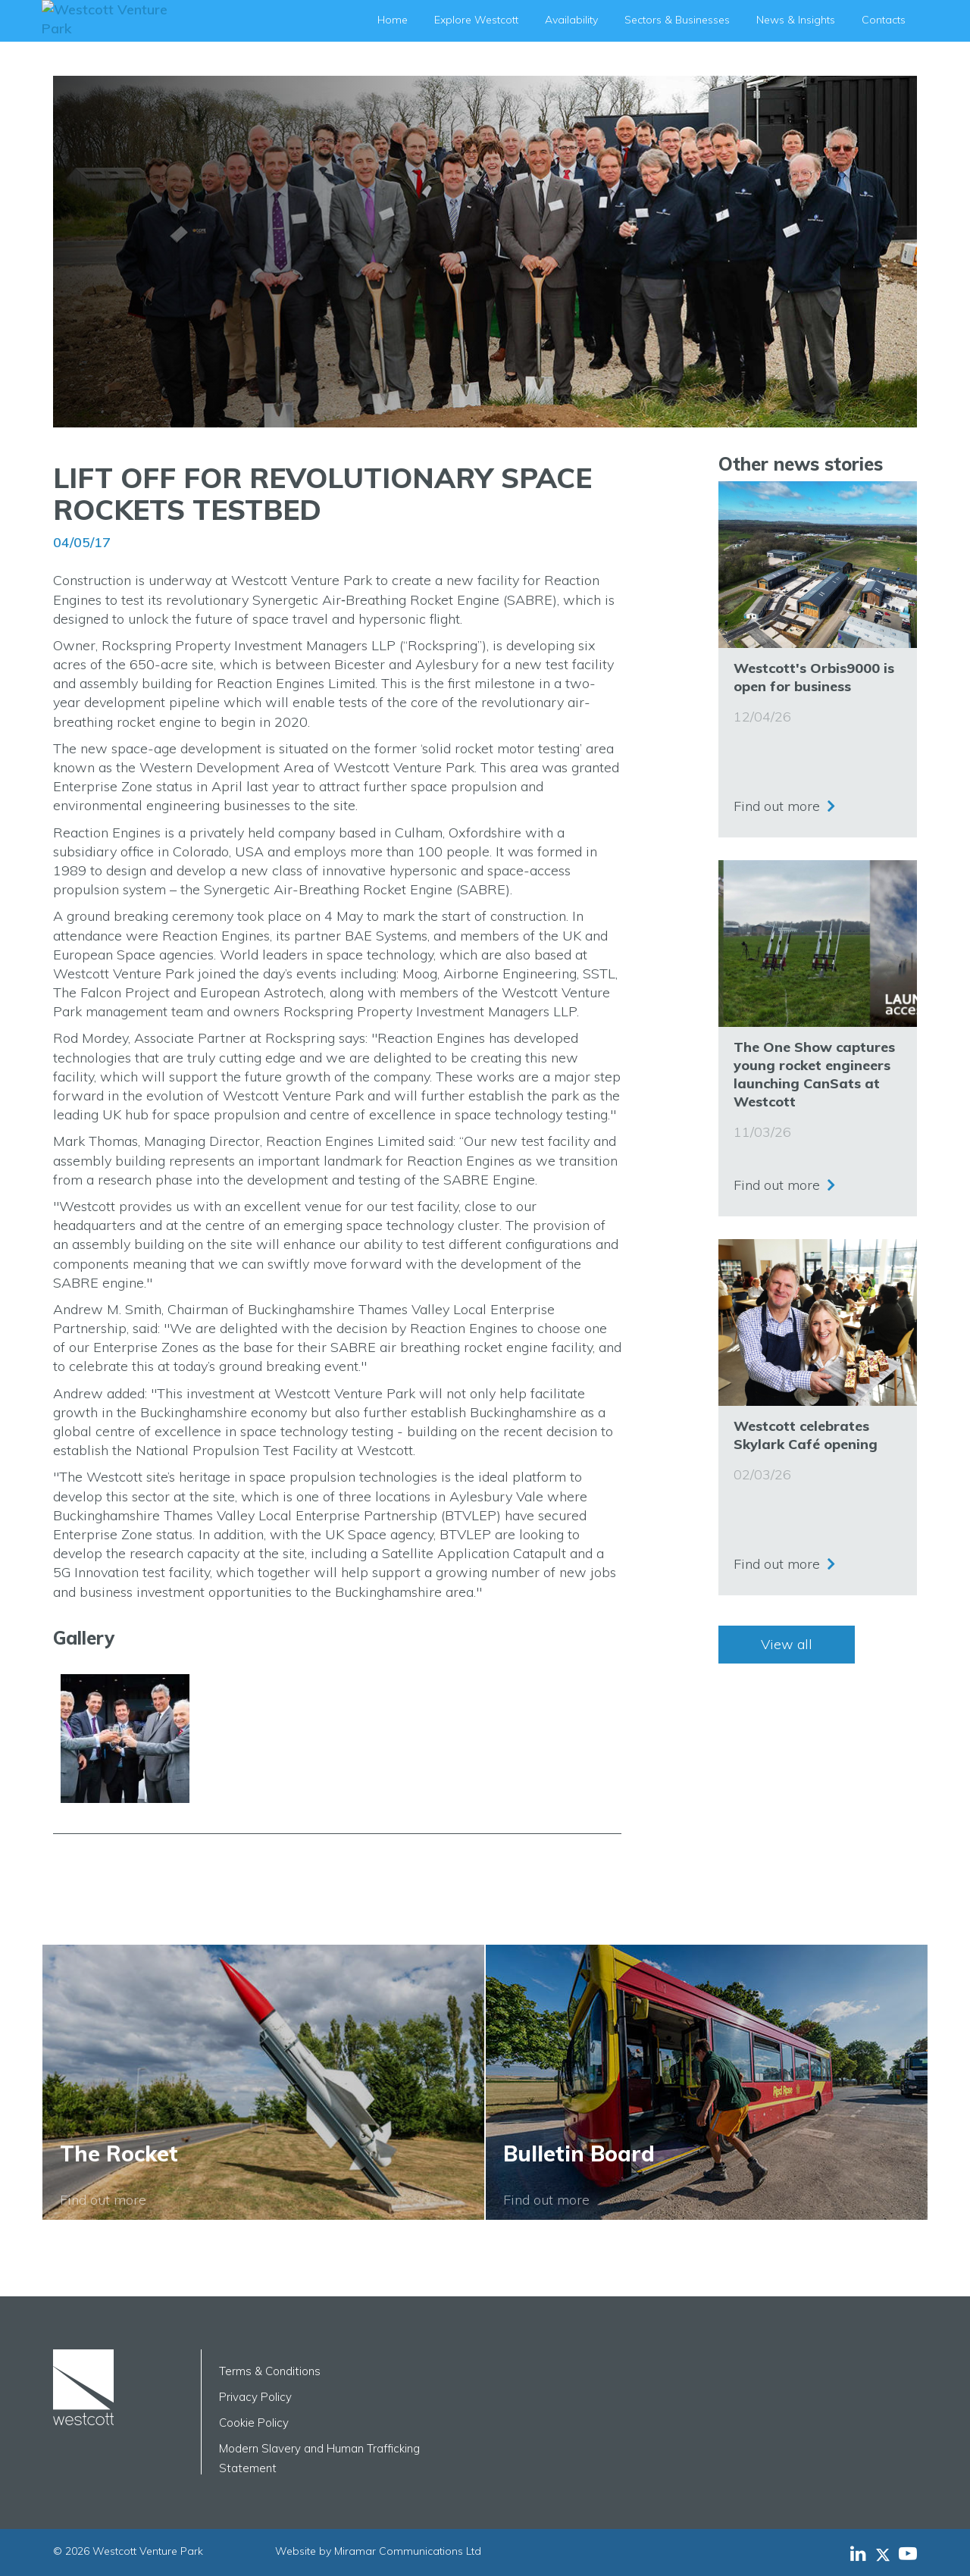 This screenshot has width=970, height=2576. I want to click on Contacts, so click(884, 20).